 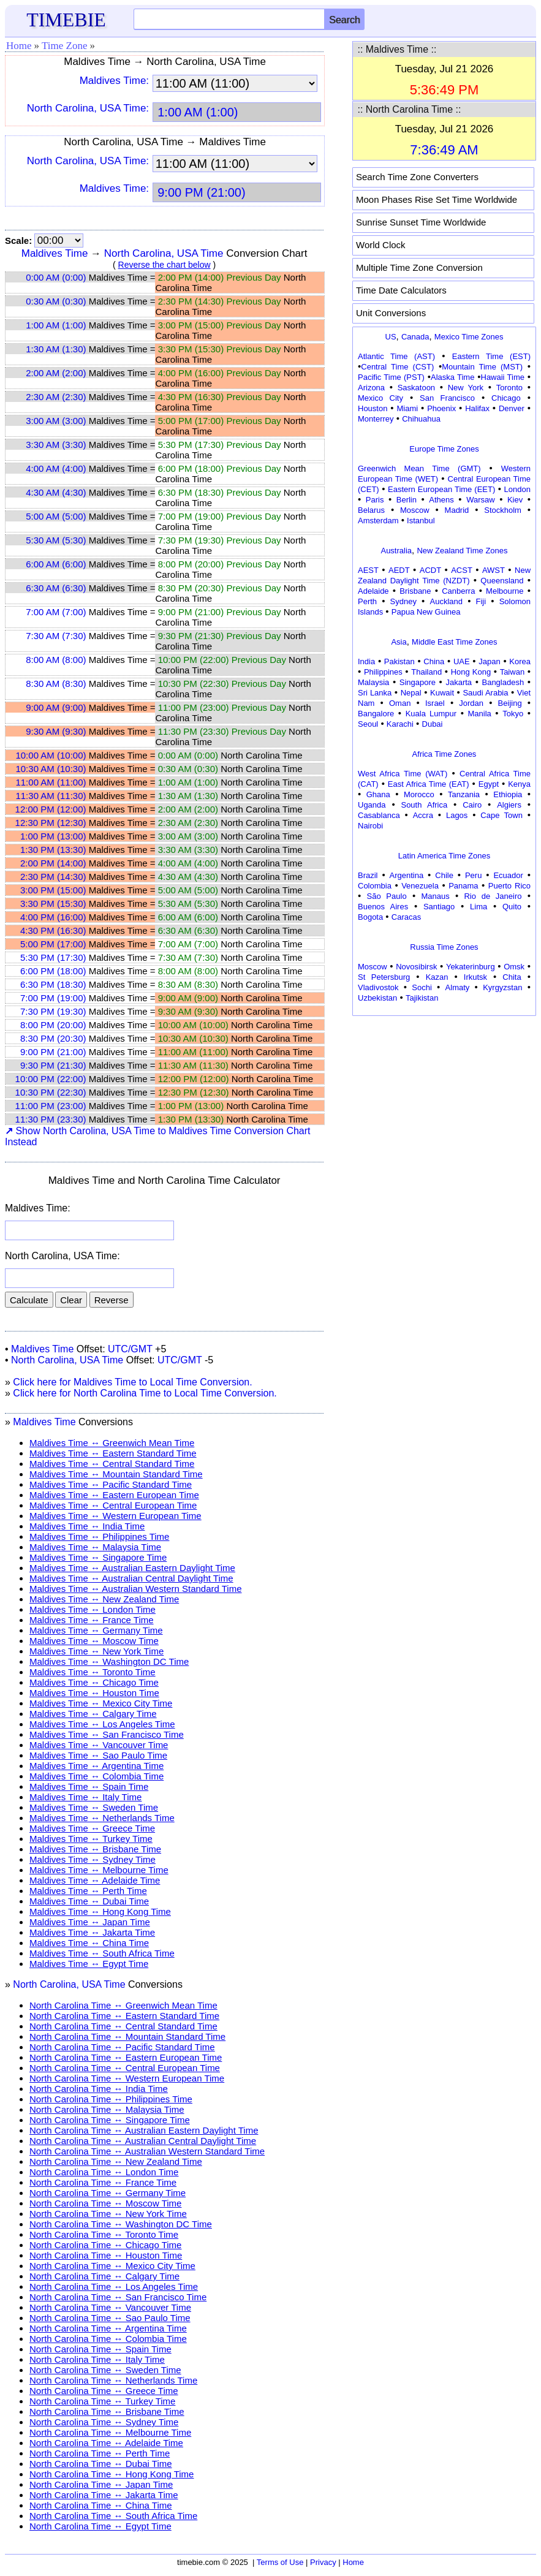 I want to click on US, so click(x=390, y=336).